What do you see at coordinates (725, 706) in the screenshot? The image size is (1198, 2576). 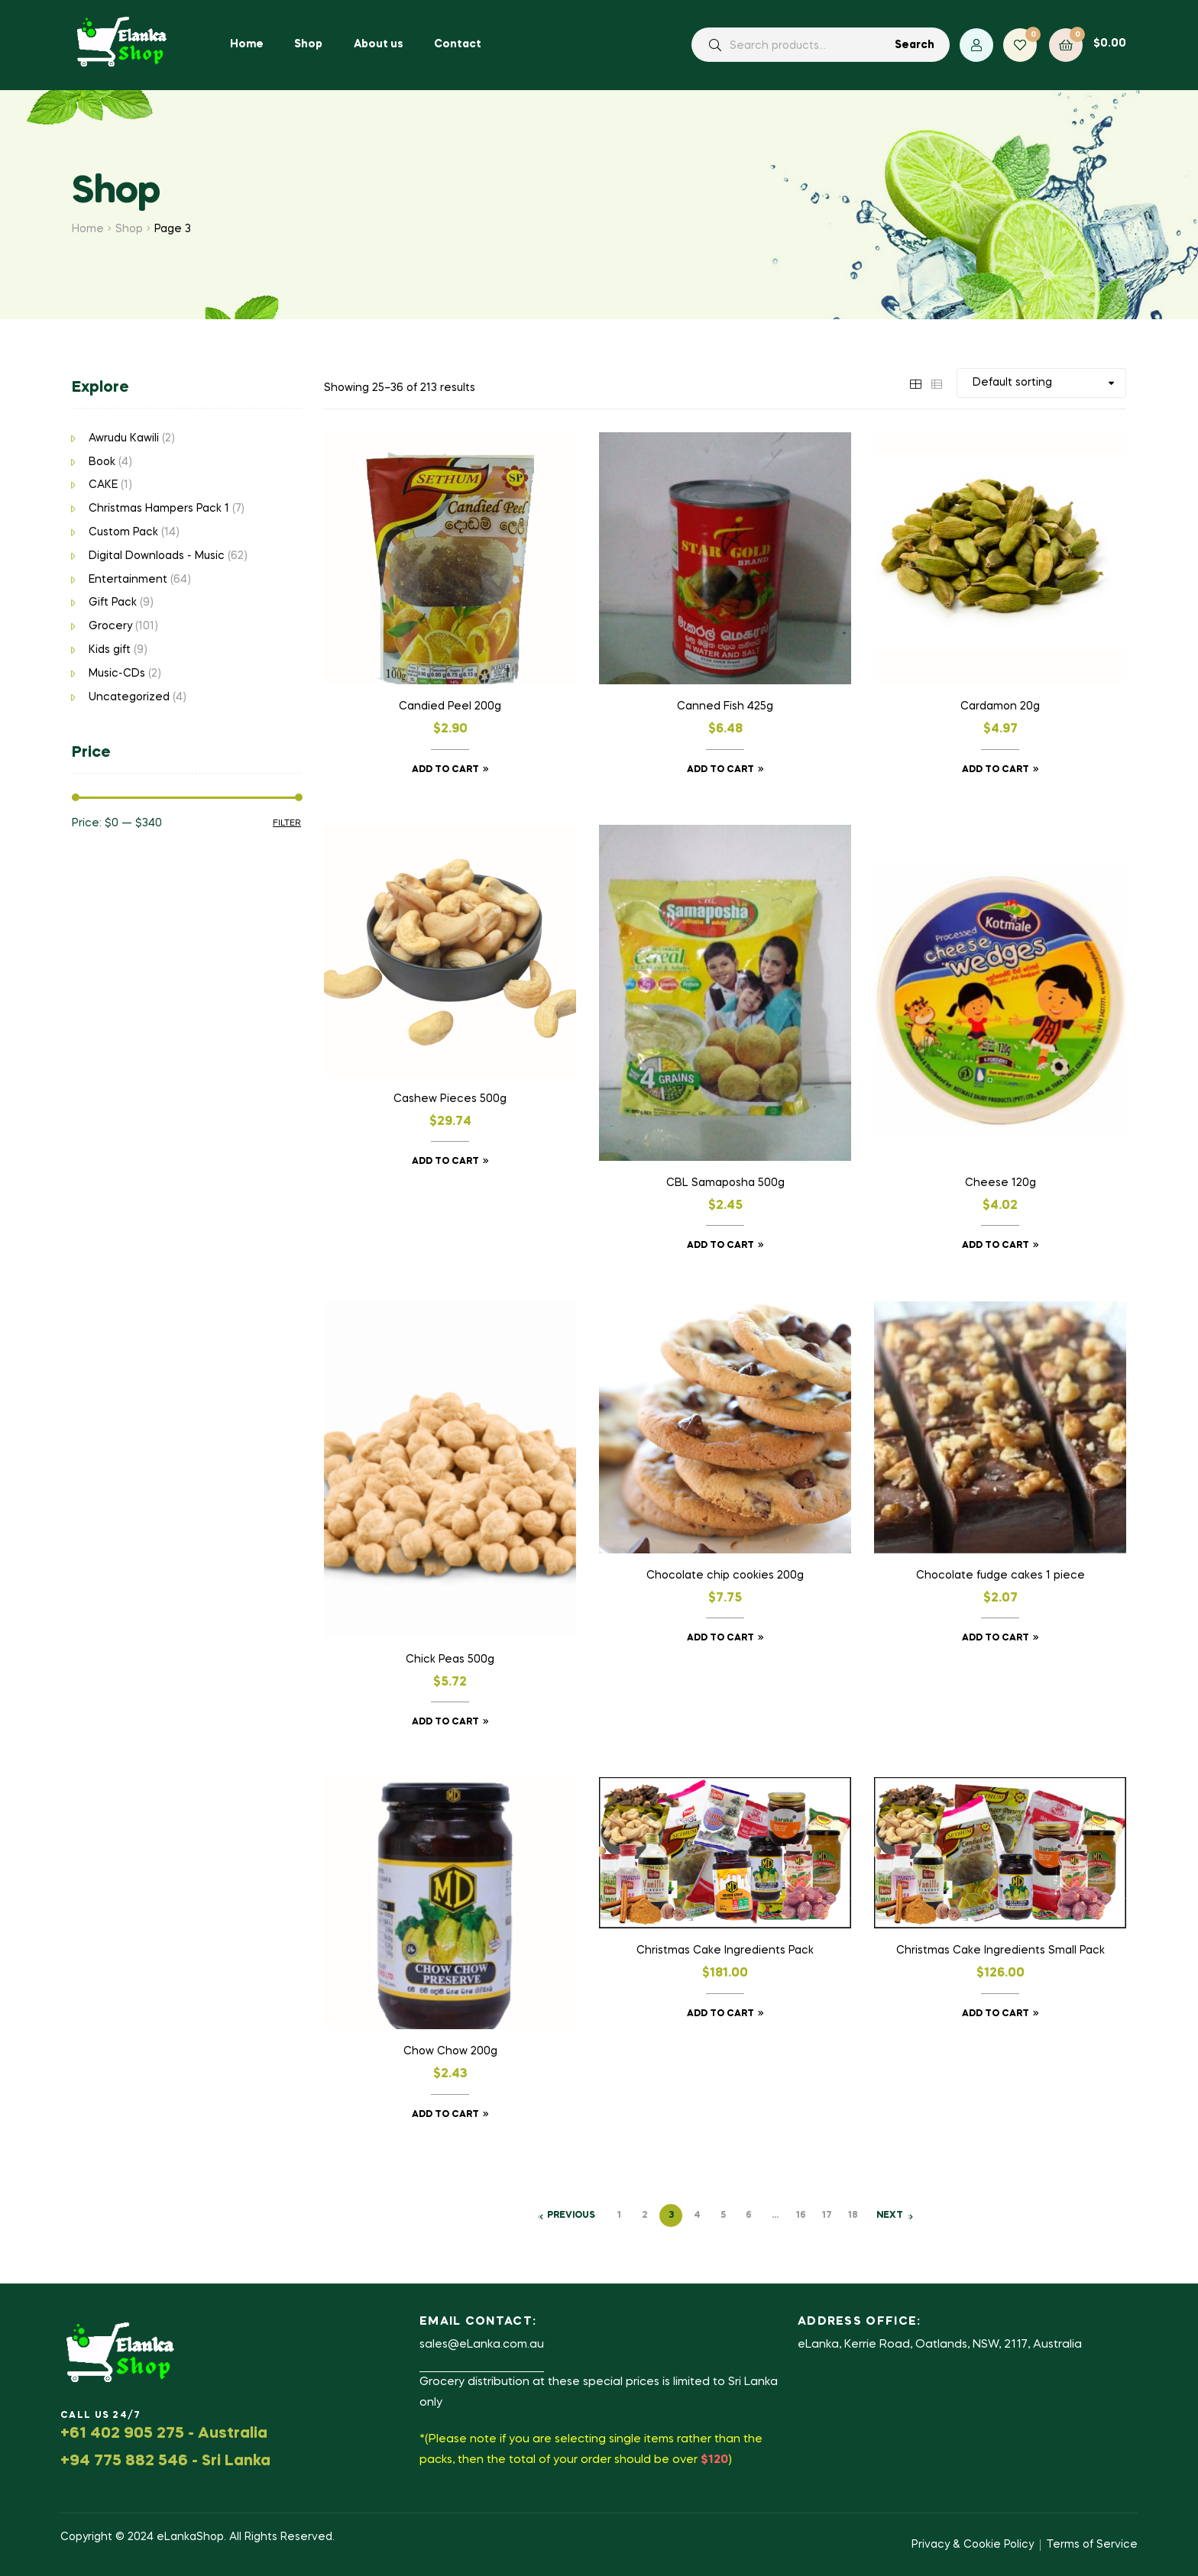 I see `Canned Fish 425g` at bounding box center [725, 706].